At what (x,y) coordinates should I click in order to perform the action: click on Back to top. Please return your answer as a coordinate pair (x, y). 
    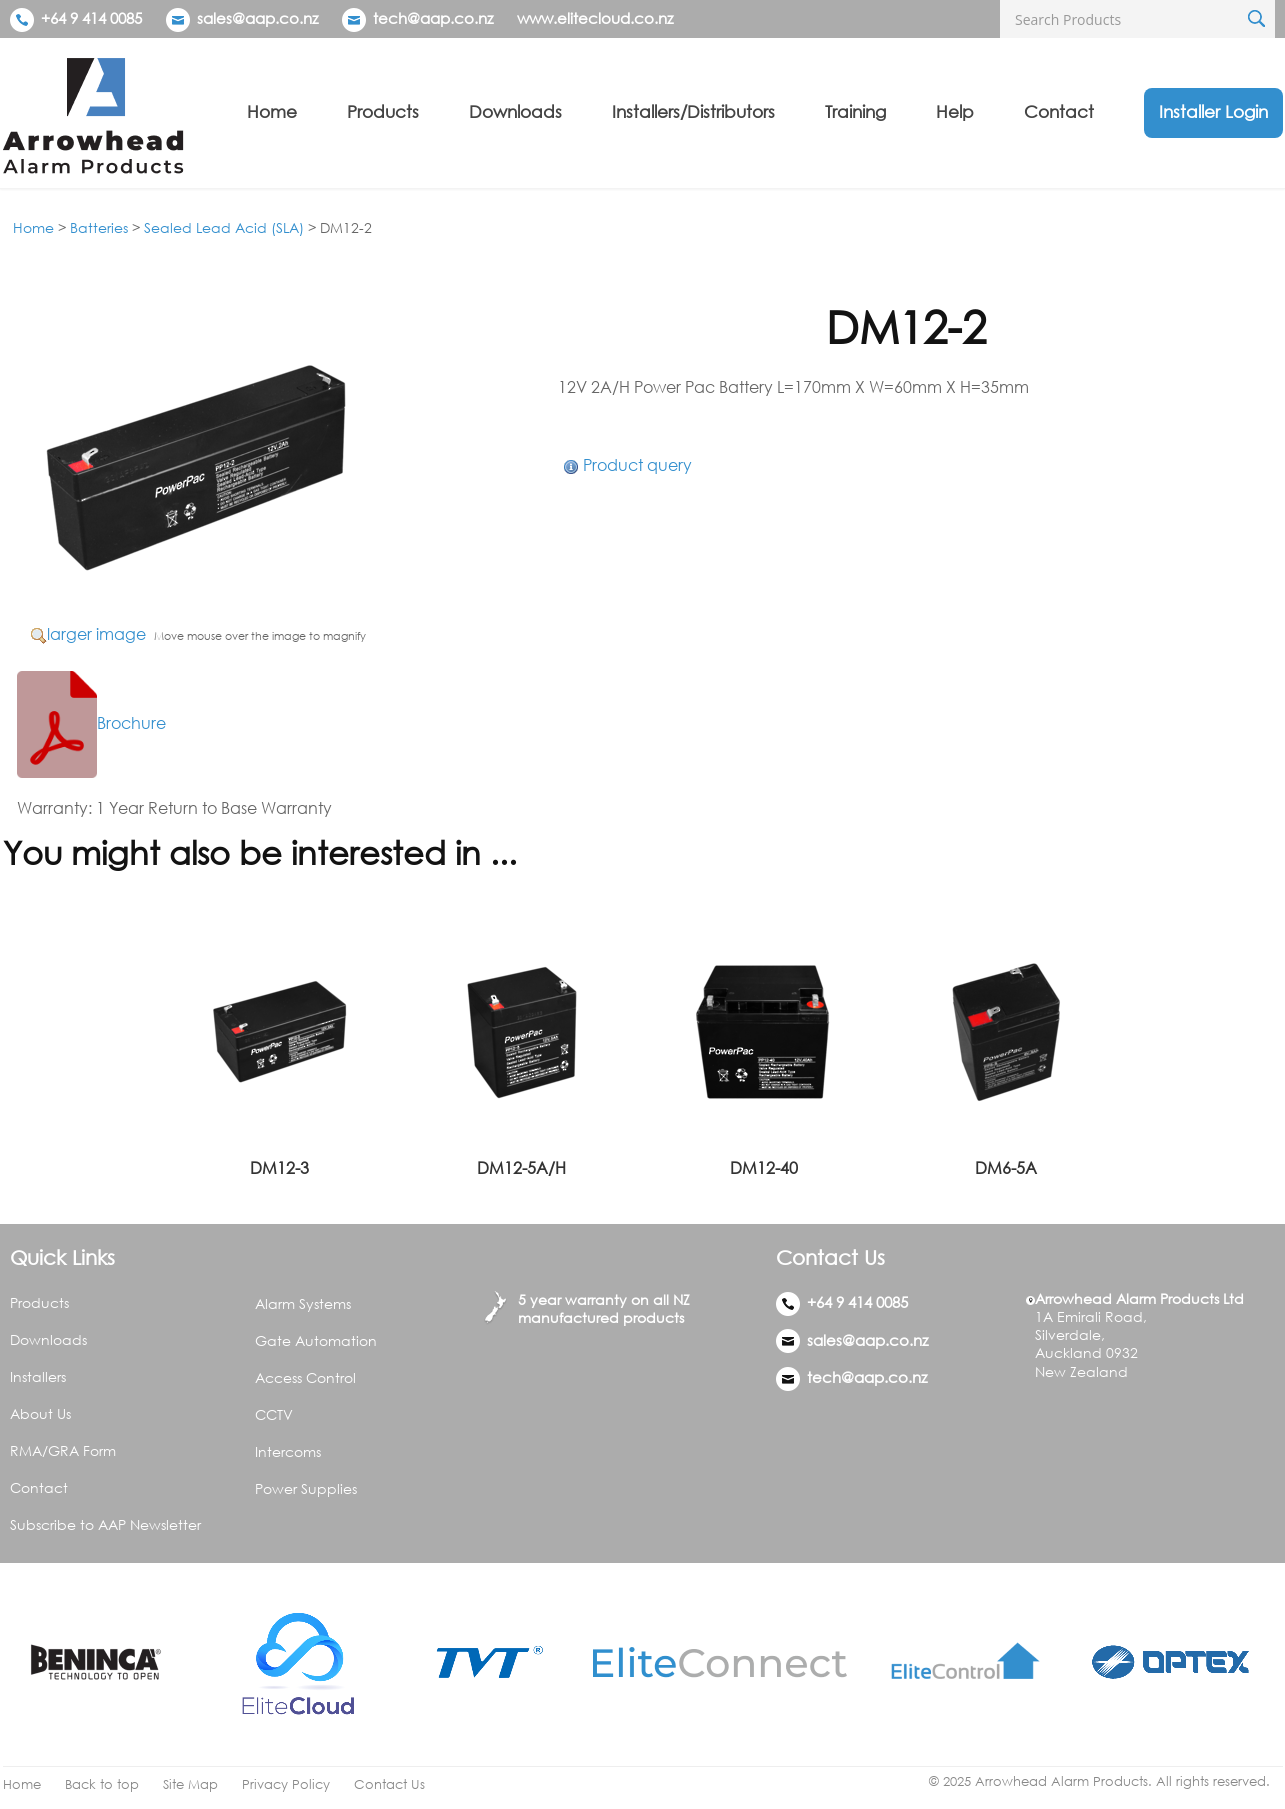
    Looking at the image, I should click on (102, 1784).